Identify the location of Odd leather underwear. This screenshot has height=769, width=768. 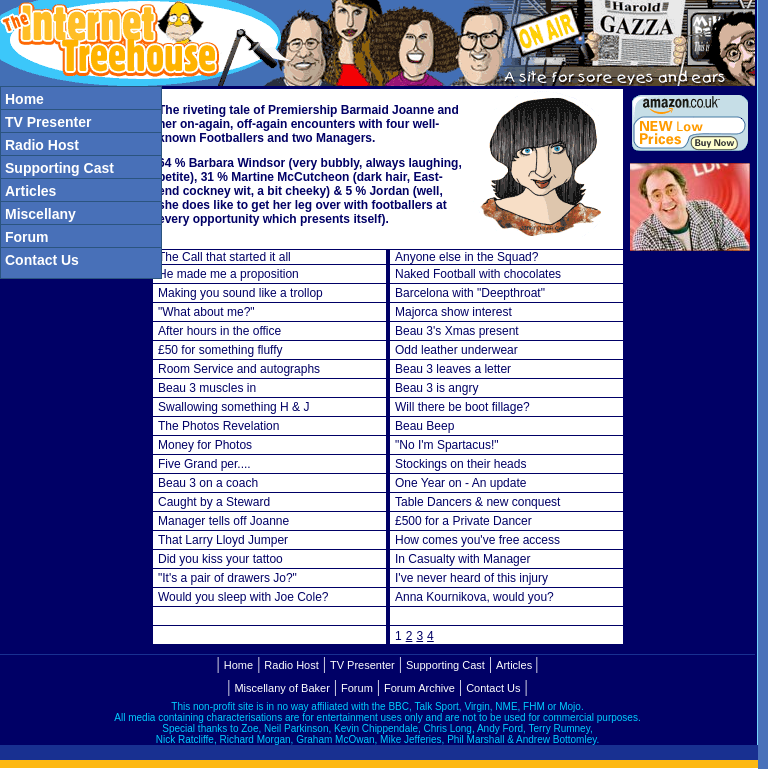
(456, 350).